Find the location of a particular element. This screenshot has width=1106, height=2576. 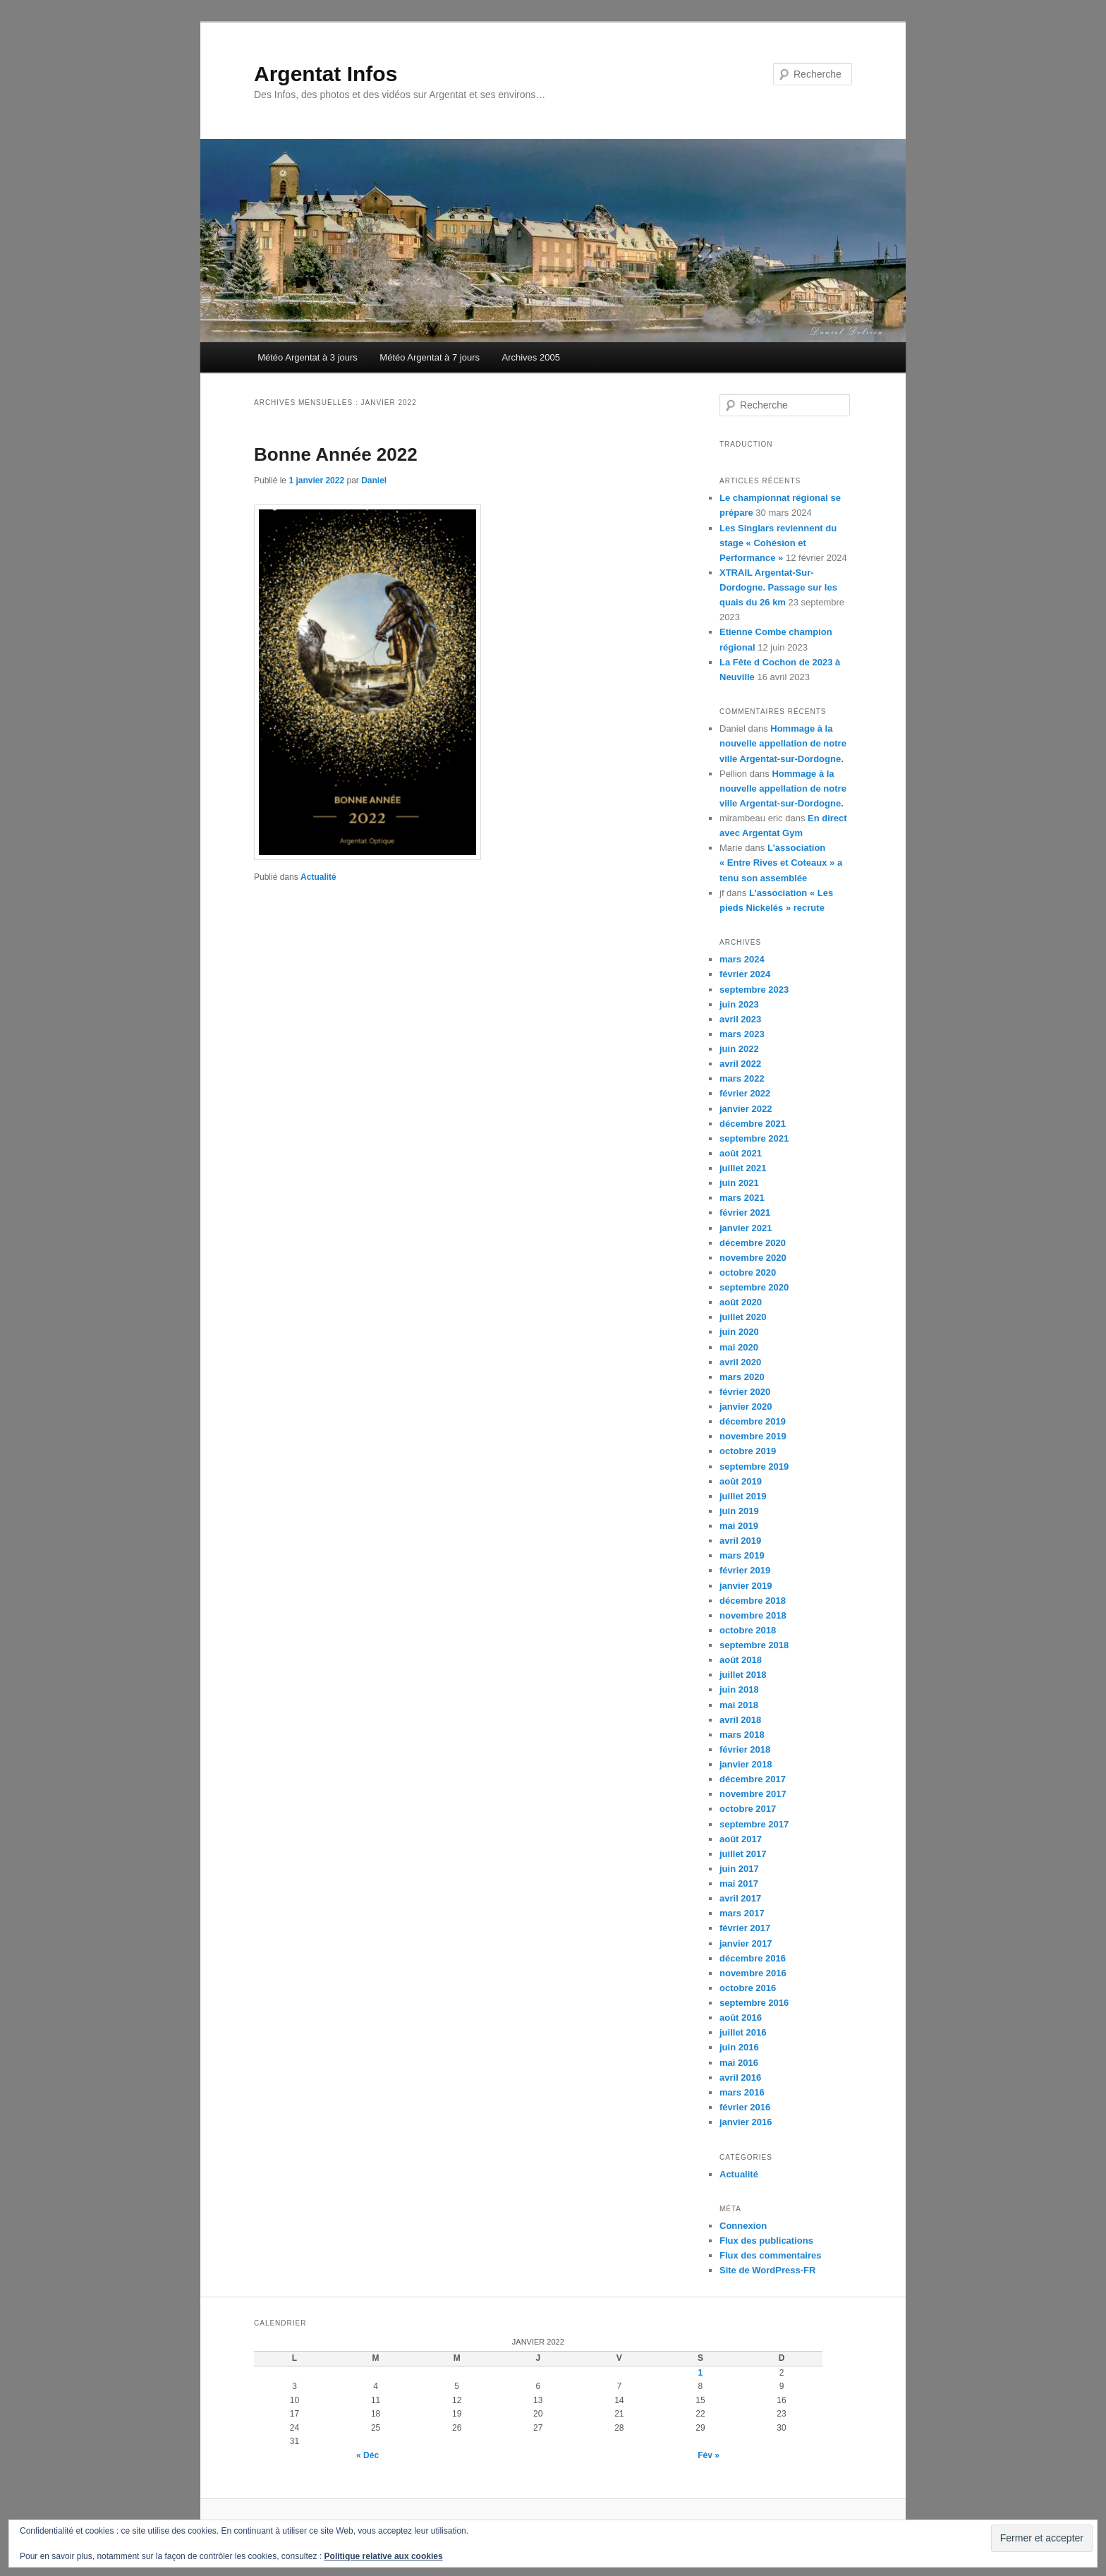

janvier 2017 is located at coordinates (745, 1943).